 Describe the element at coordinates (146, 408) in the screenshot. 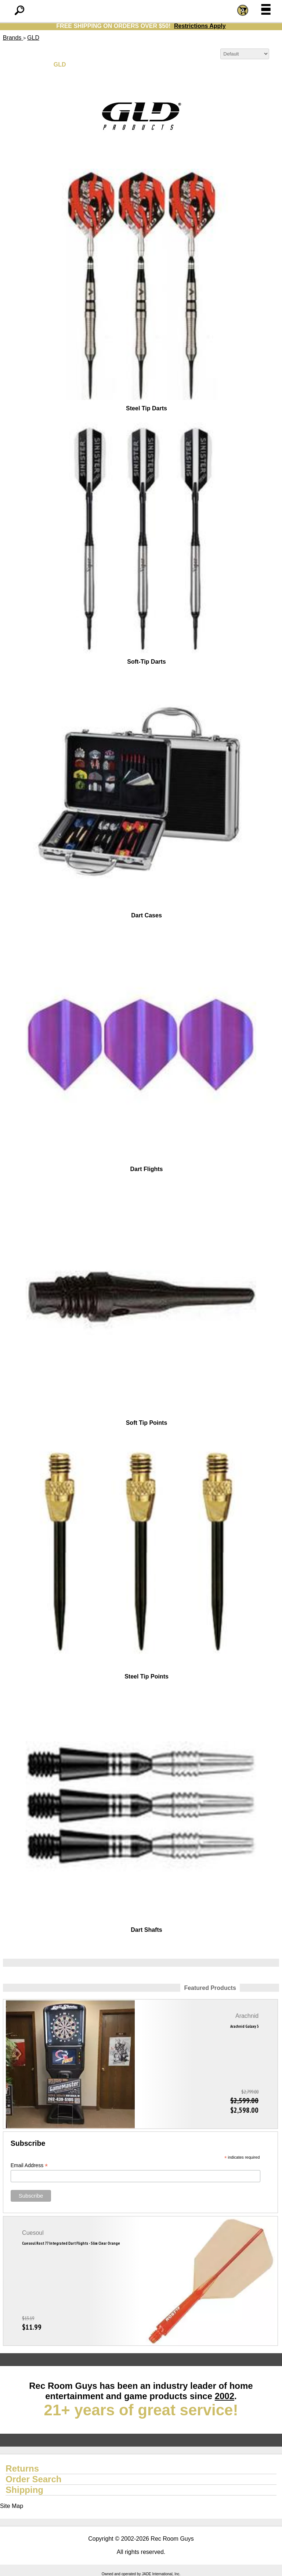

I see `Steel Tip Darts` at that location.